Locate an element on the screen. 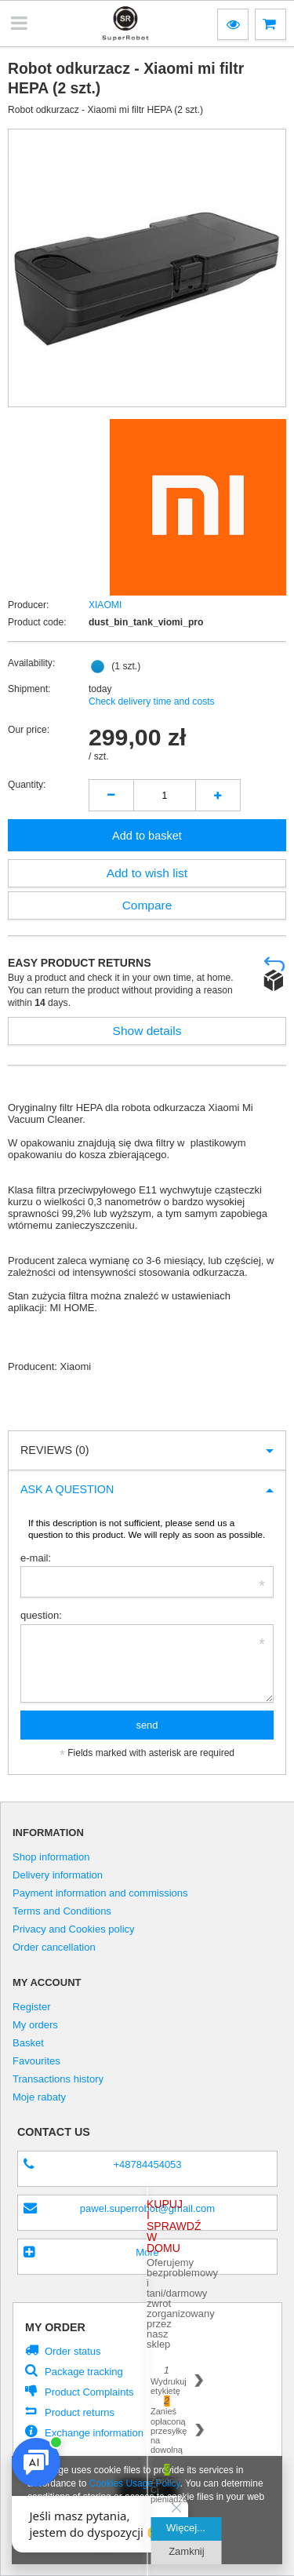  Show details is located at coordinates (147, 1030).